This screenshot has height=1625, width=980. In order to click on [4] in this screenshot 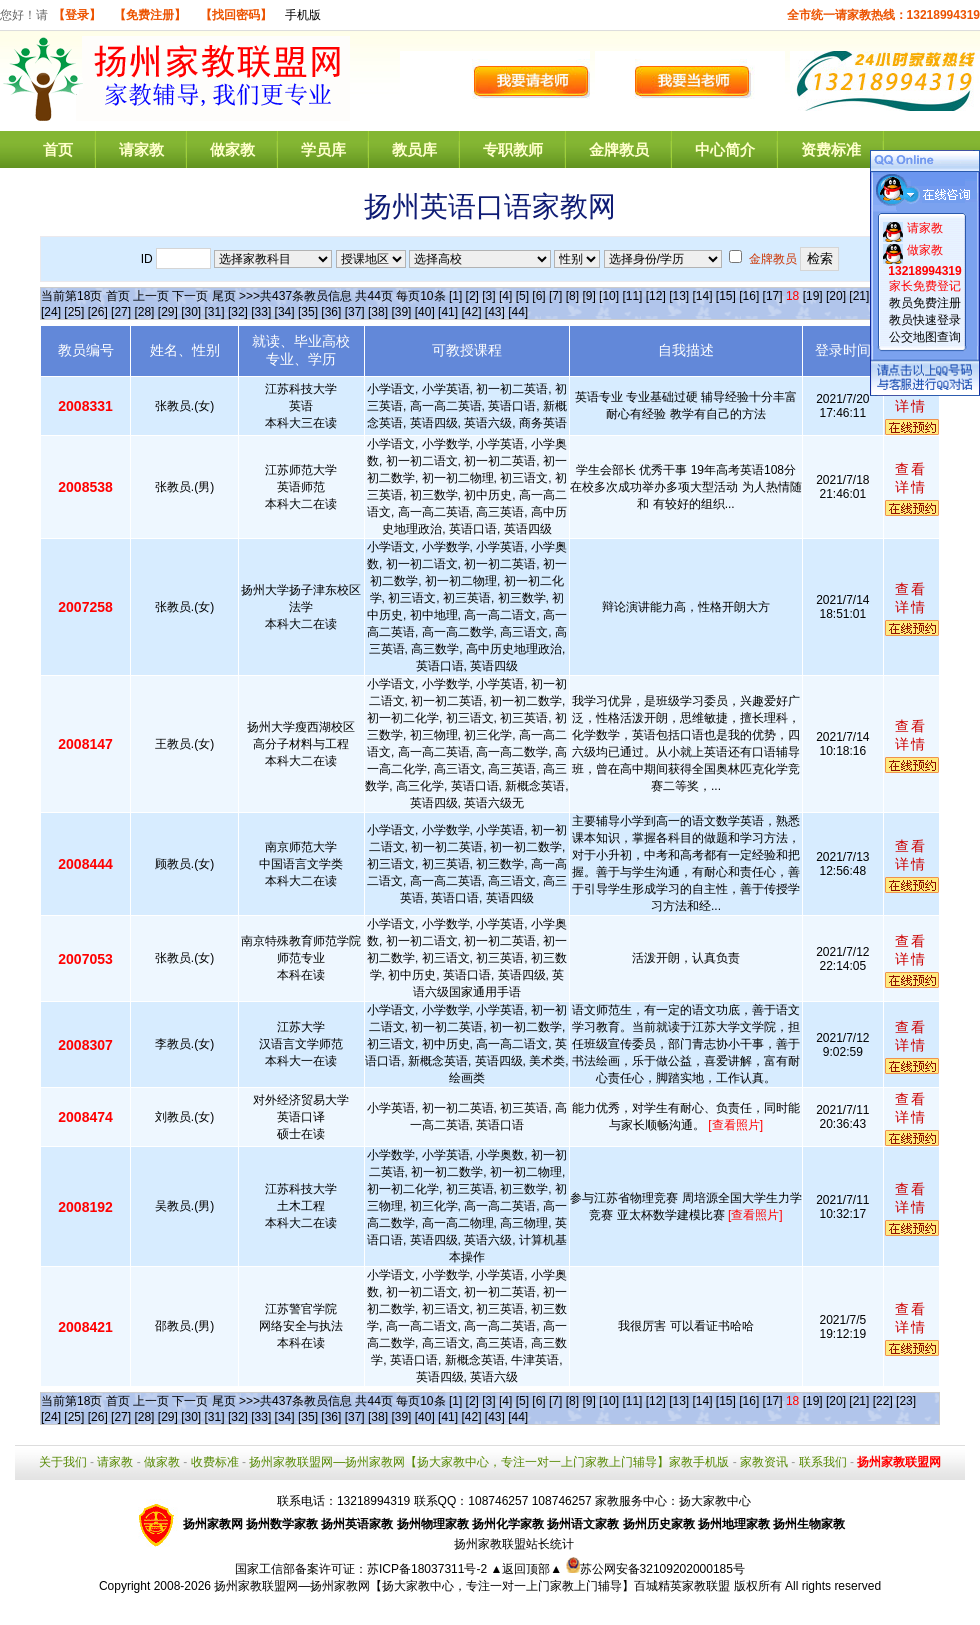, I will do `click(505, 296)`.